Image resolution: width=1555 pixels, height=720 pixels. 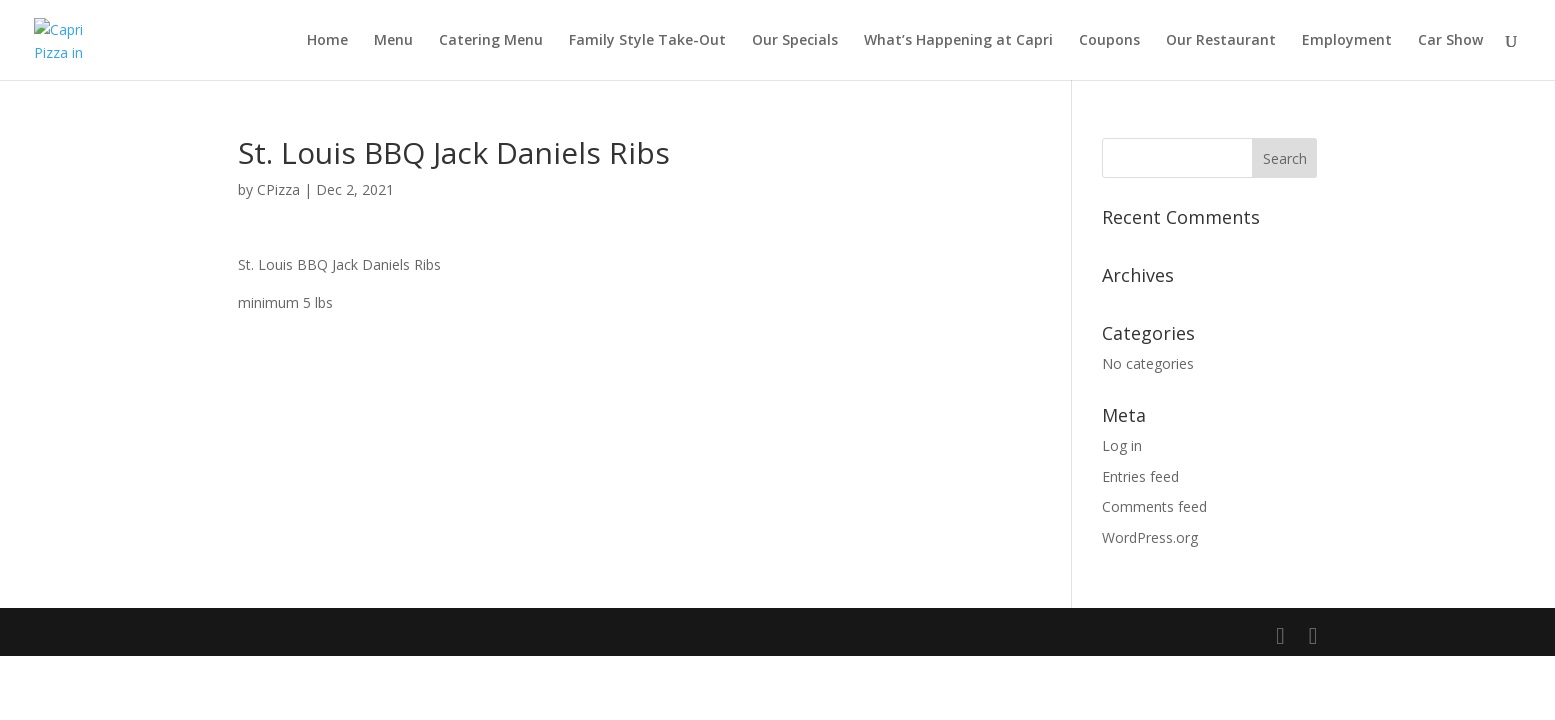 I want to click on Employment, so click(x=1347, y=41).